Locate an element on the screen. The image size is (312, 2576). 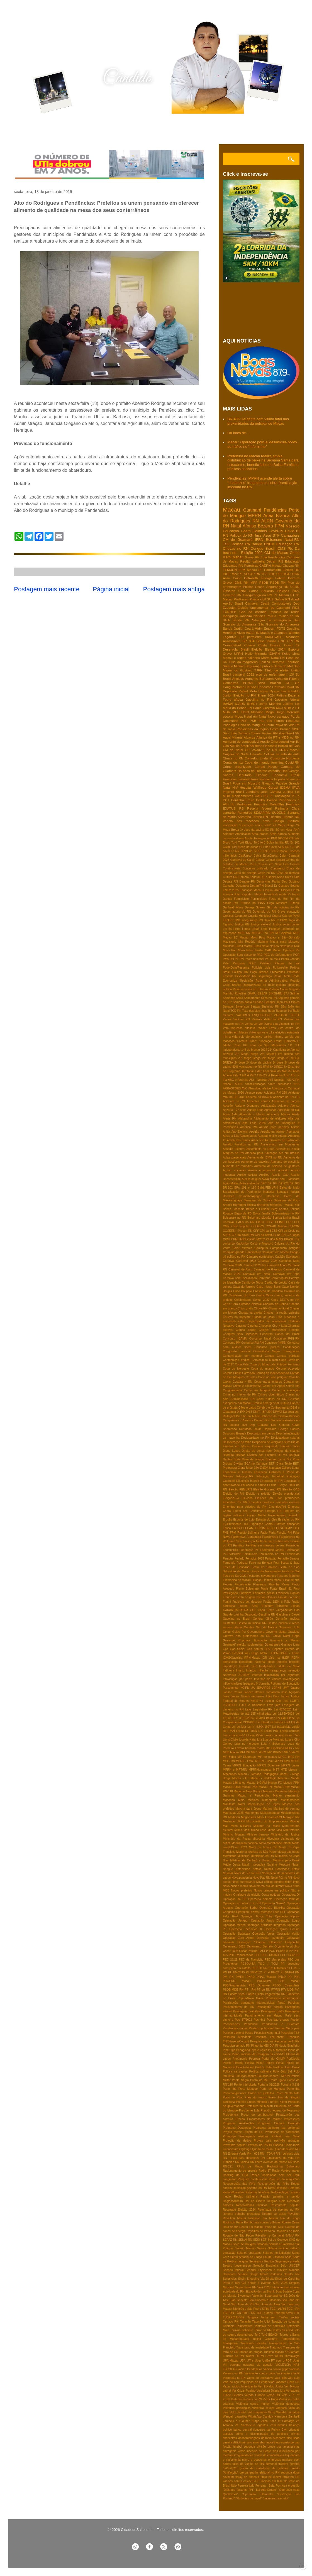
BPC is located at coordinates (263, 1183).